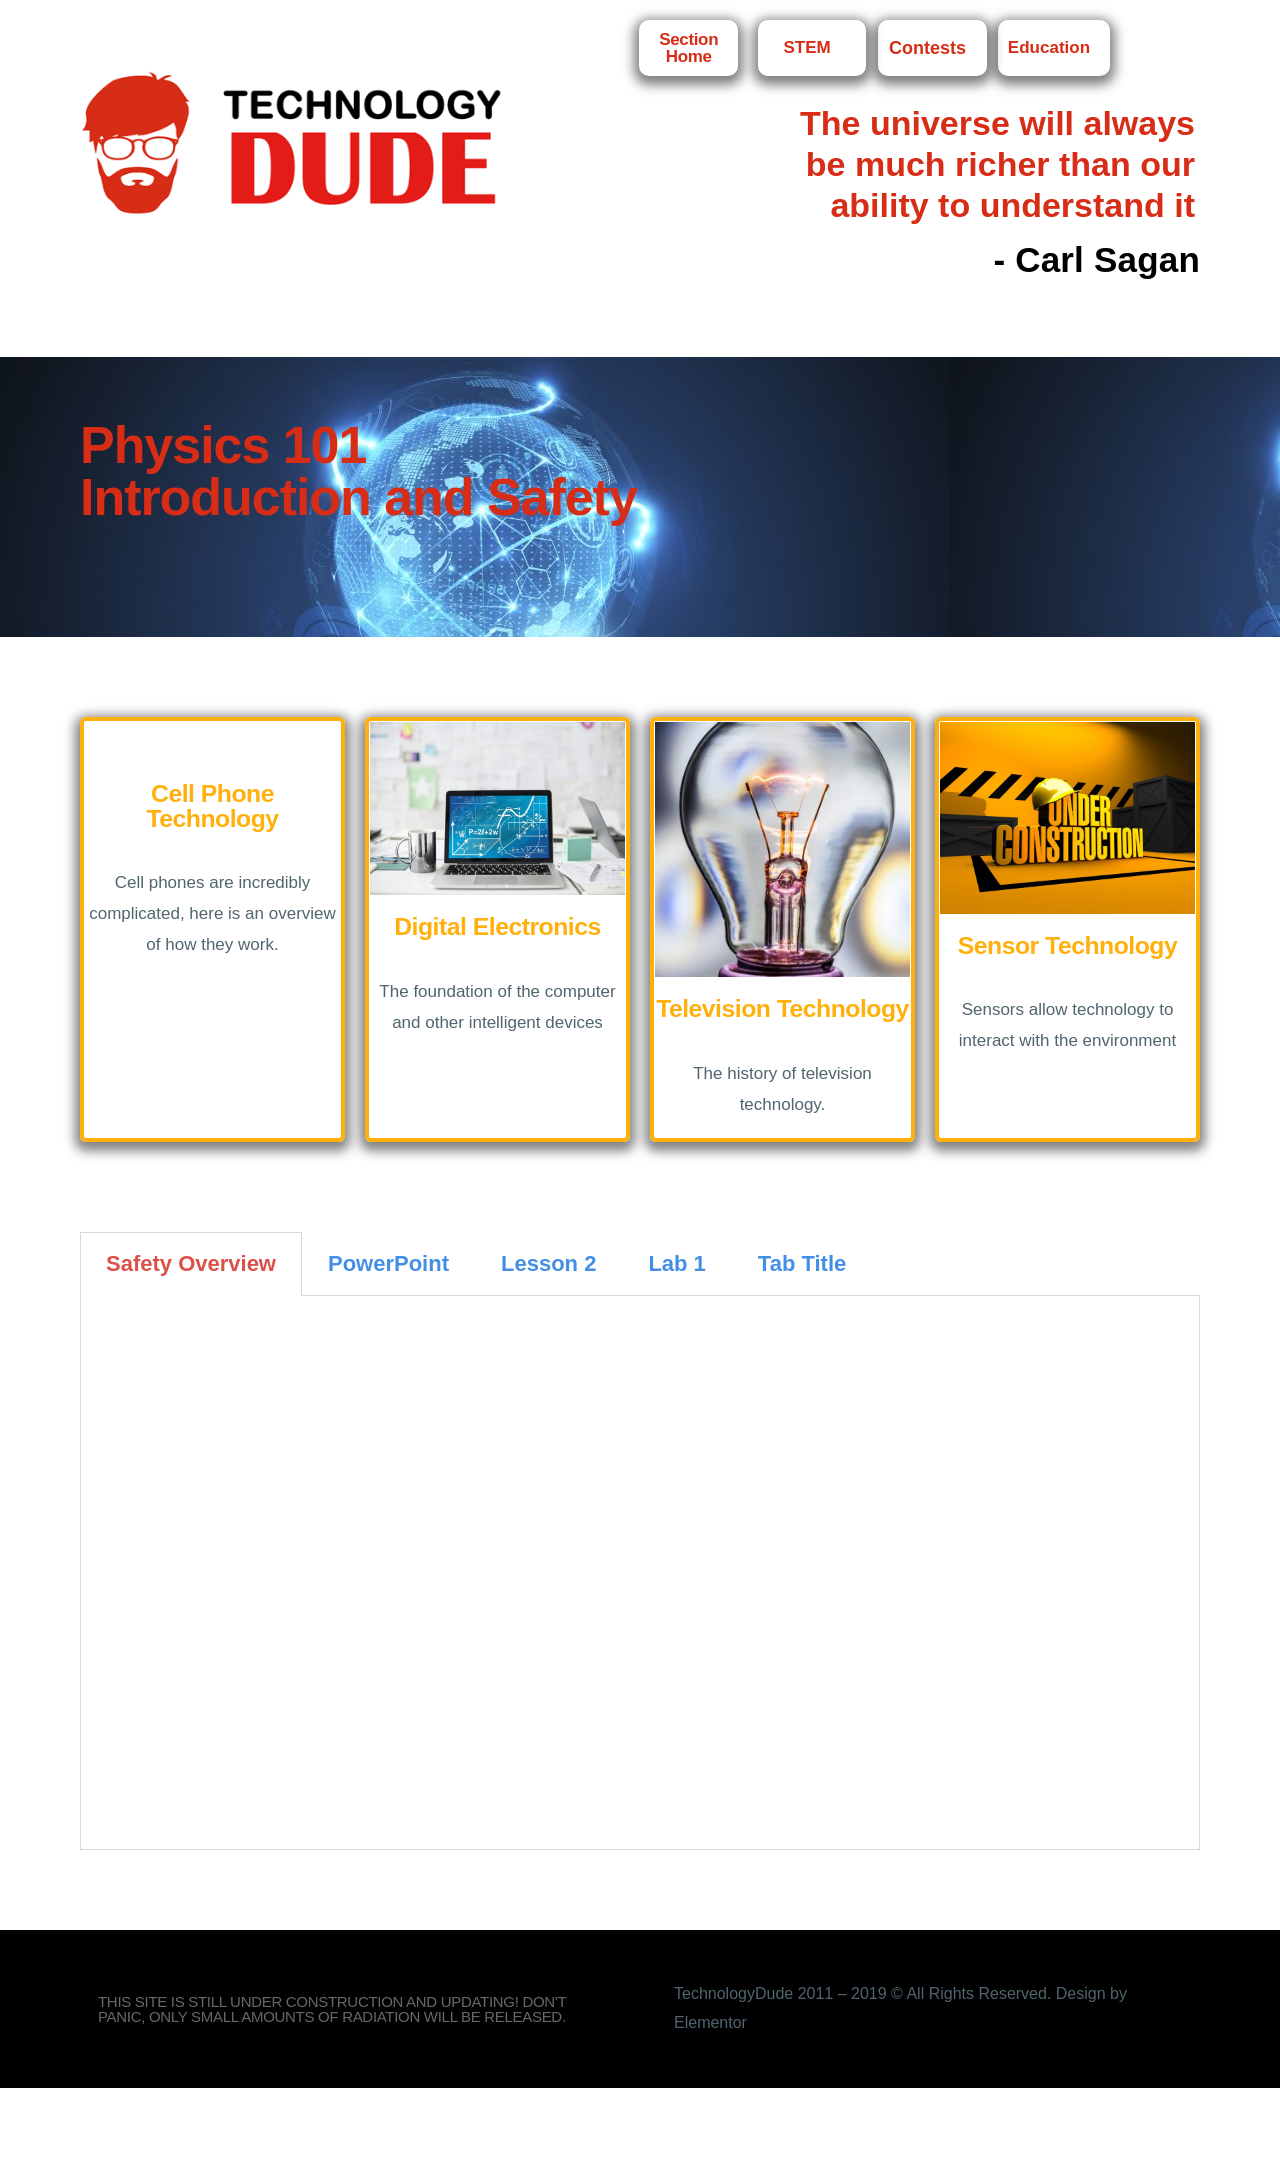 The image size is (1280, 2158). What do you see at coordinates (191, 1263) in the screenshot?
I see `Safety Overview [tab]` at bounding box center [191, 1263].